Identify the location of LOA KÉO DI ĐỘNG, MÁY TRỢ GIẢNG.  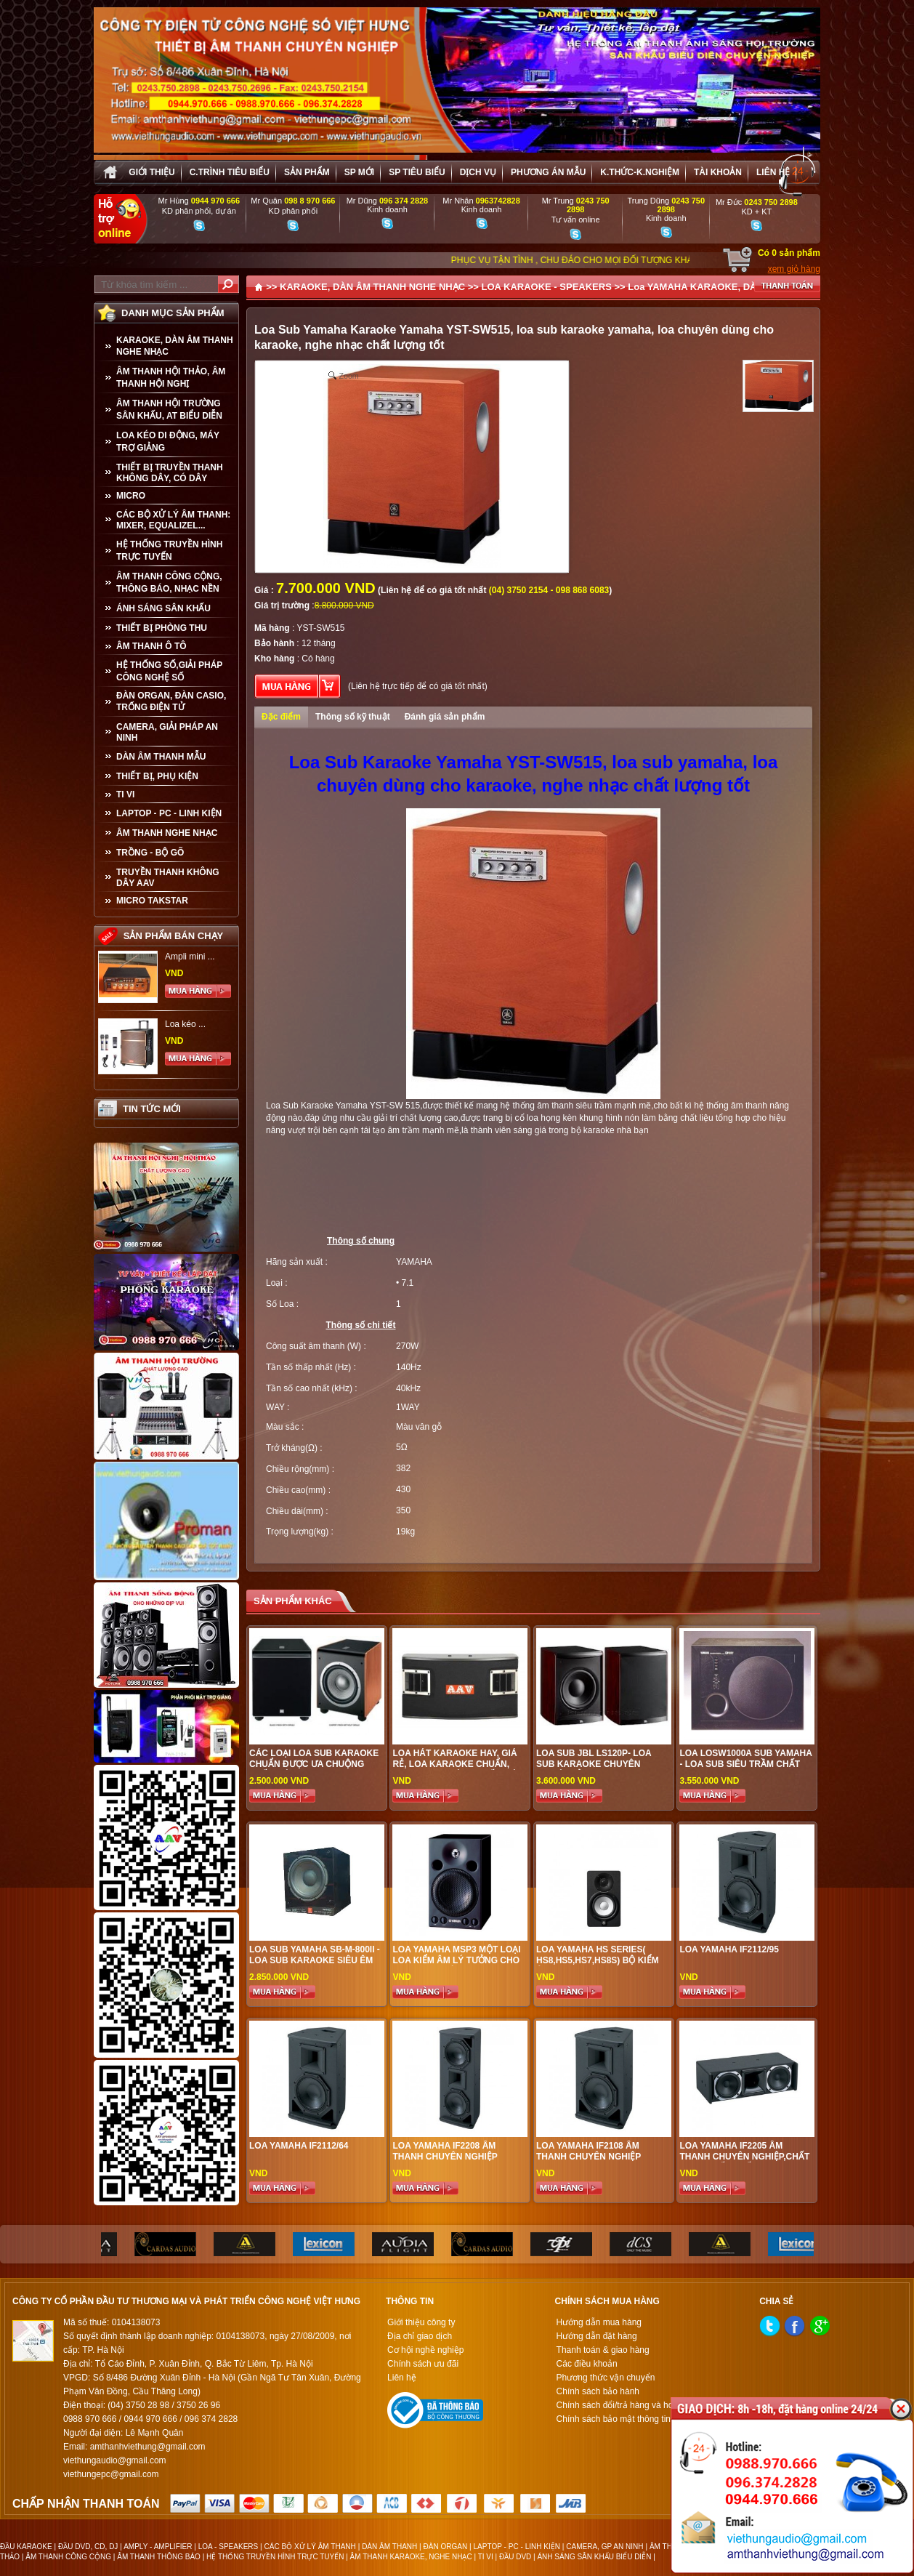
(167, 441).